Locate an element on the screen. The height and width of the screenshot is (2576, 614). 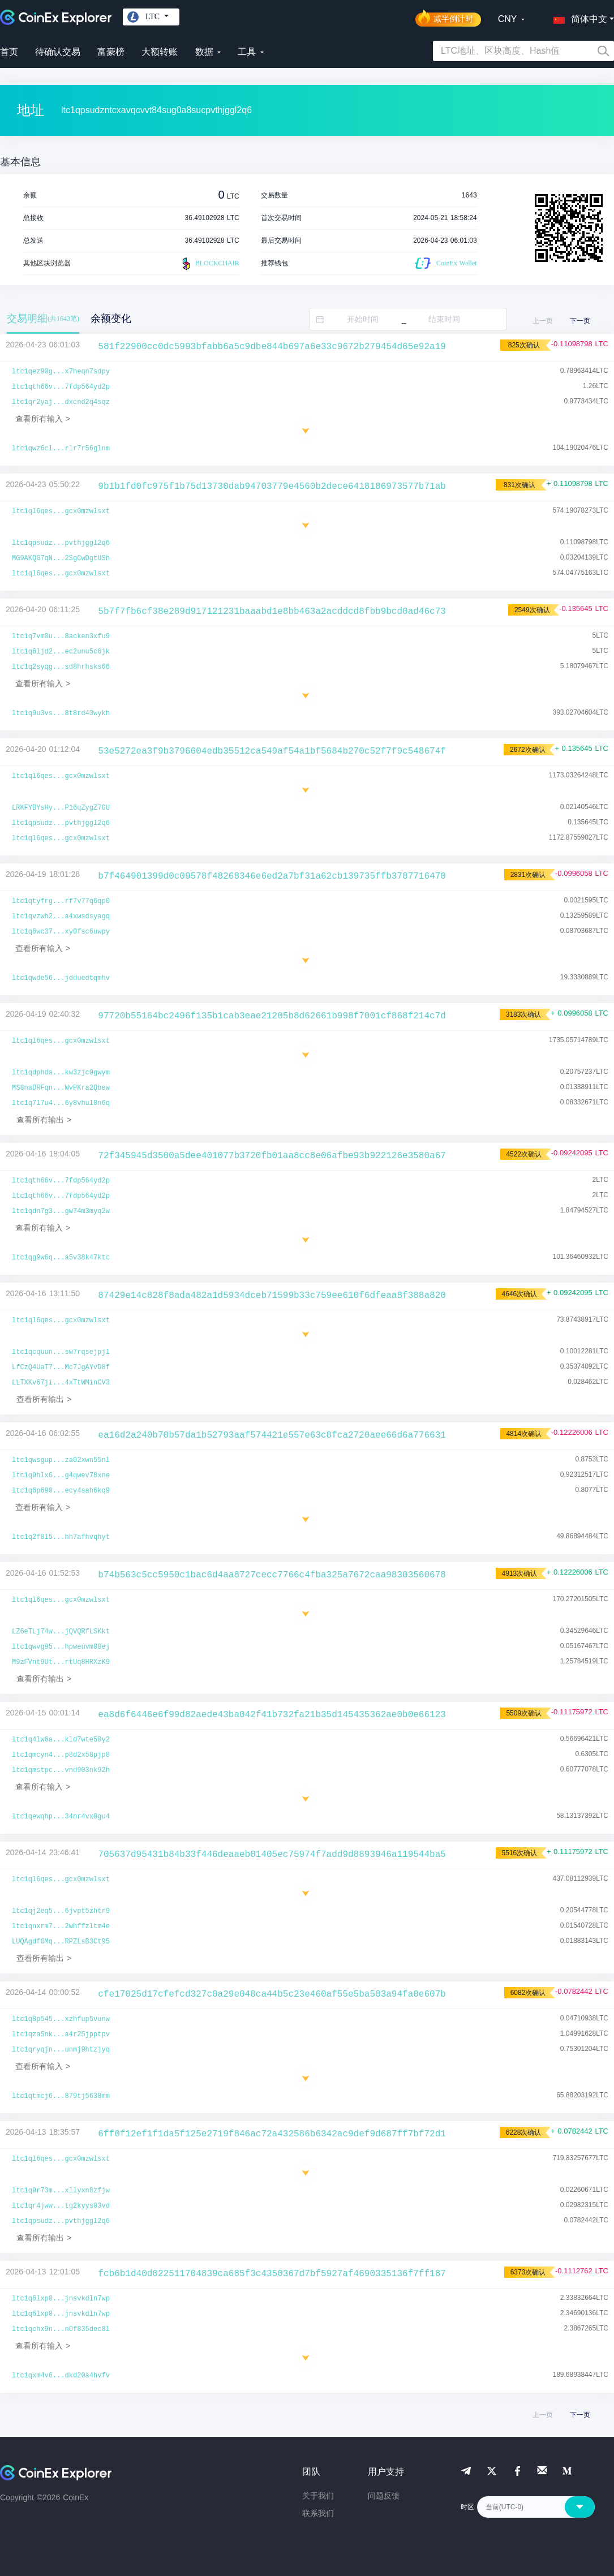
ltc1qewqhp...34nr4vx0gu4 is located at coordinates (61, 1817).